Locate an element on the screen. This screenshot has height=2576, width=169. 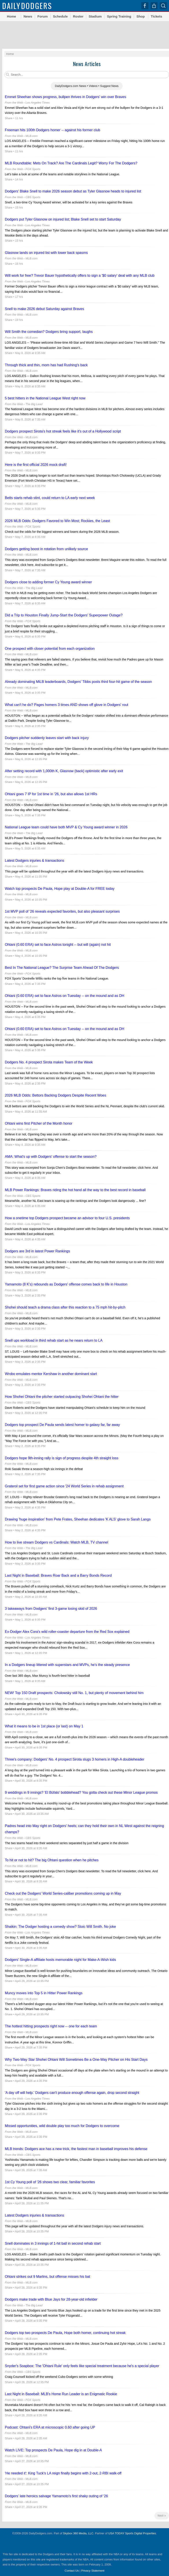
MLB trends: Dodgers ace has a new trick, the fastest man in baseball improves his defense is located at coordinates (76, 2149).